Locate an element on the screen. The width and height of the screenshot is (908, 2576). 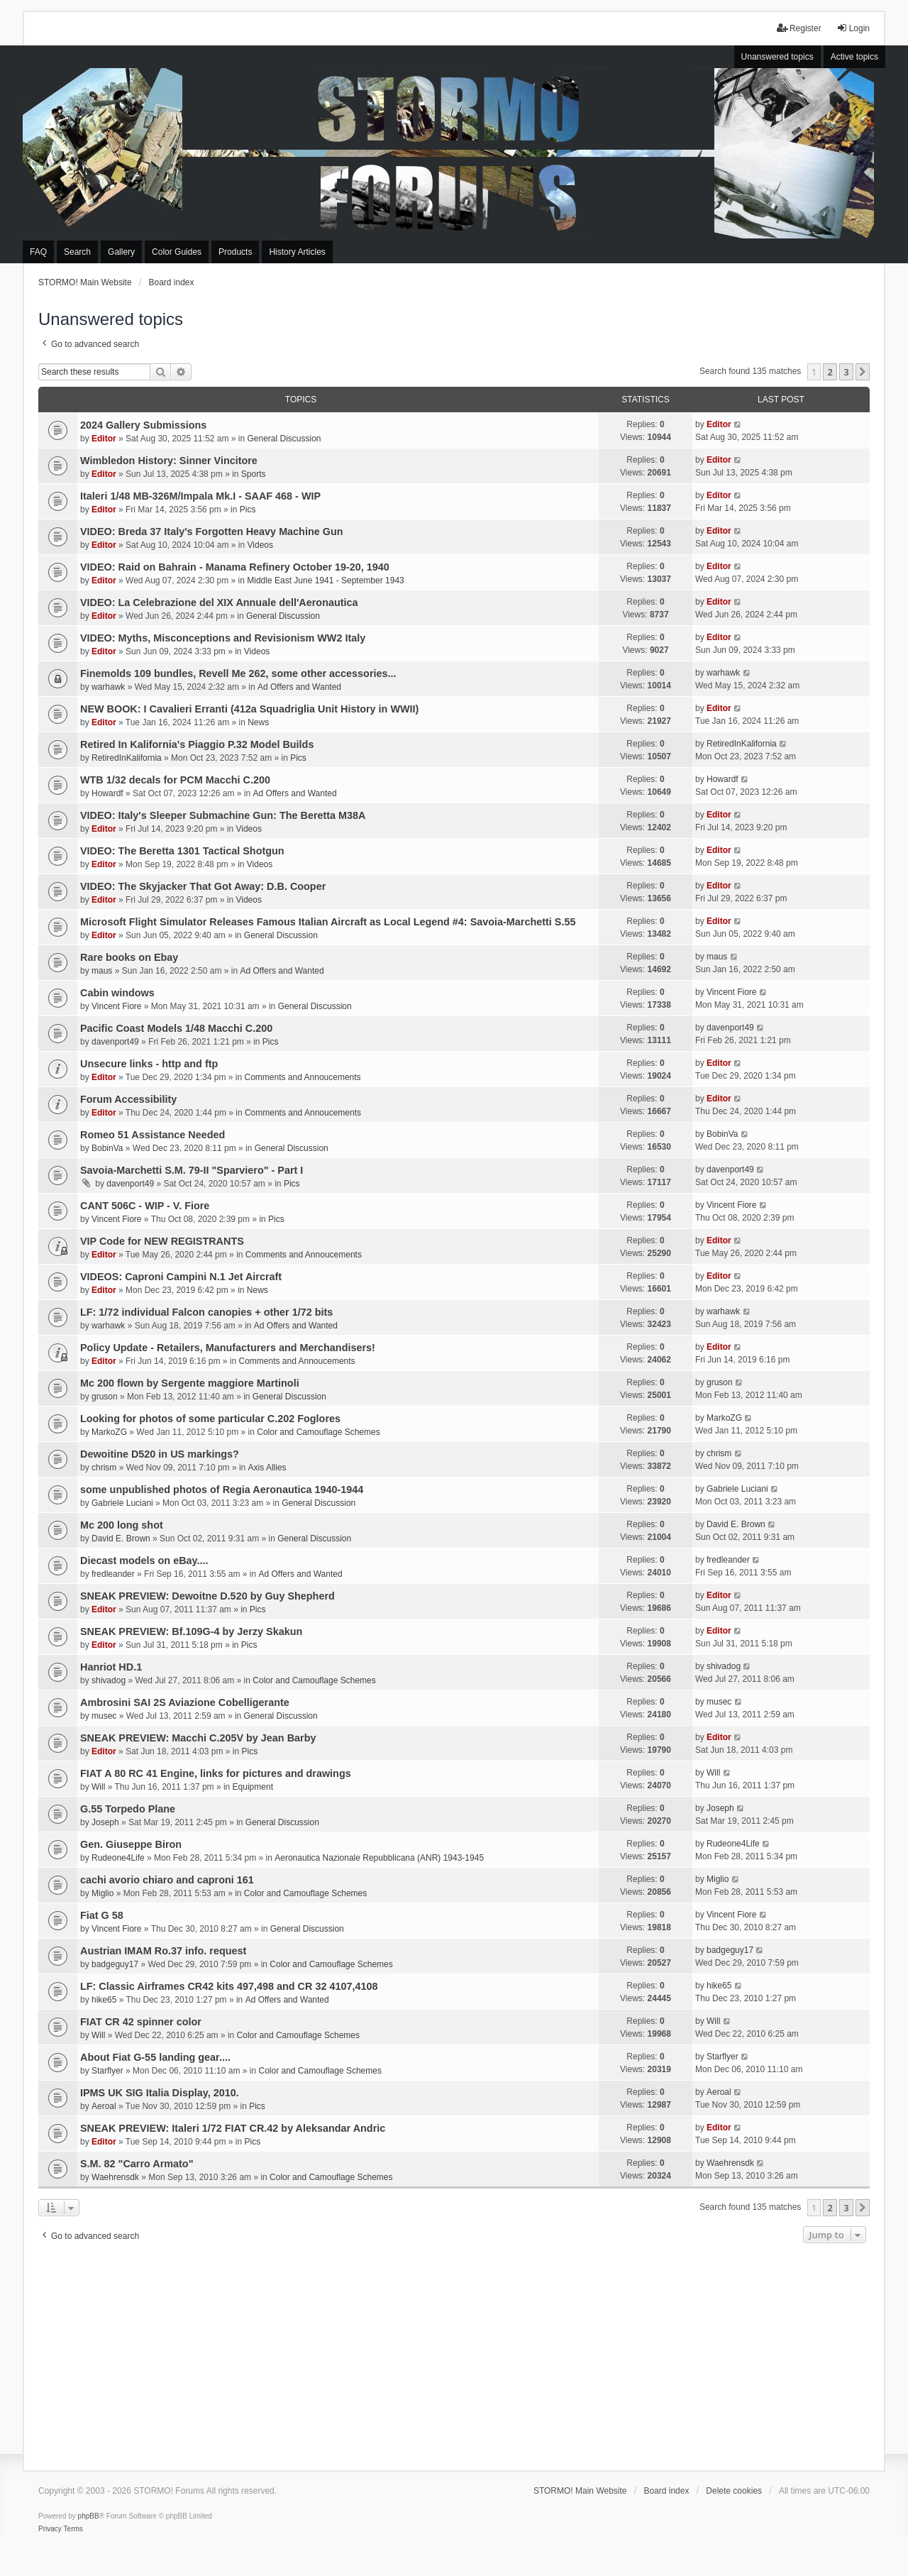
VIDEO: Myths, Misconceptions and Revisionism WW2 Italy is located at coordinates (222, 638).